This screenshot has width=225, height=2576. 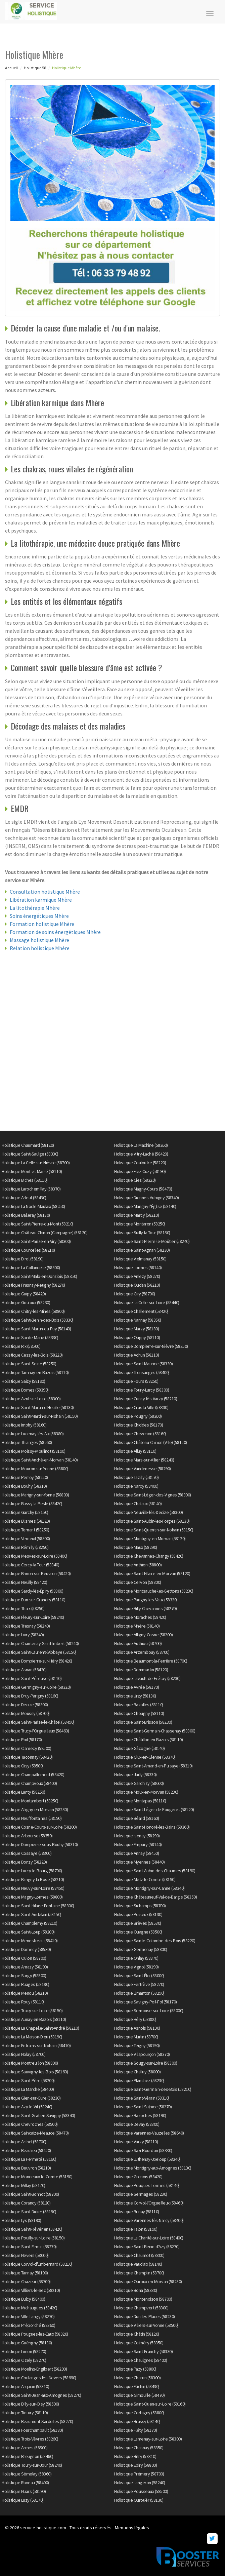 What do you see at coordinates (143, 1635) in the screenshot?
I see `Holistique Alligny-Cosne (58200)` at bounding box center [143, 1635].